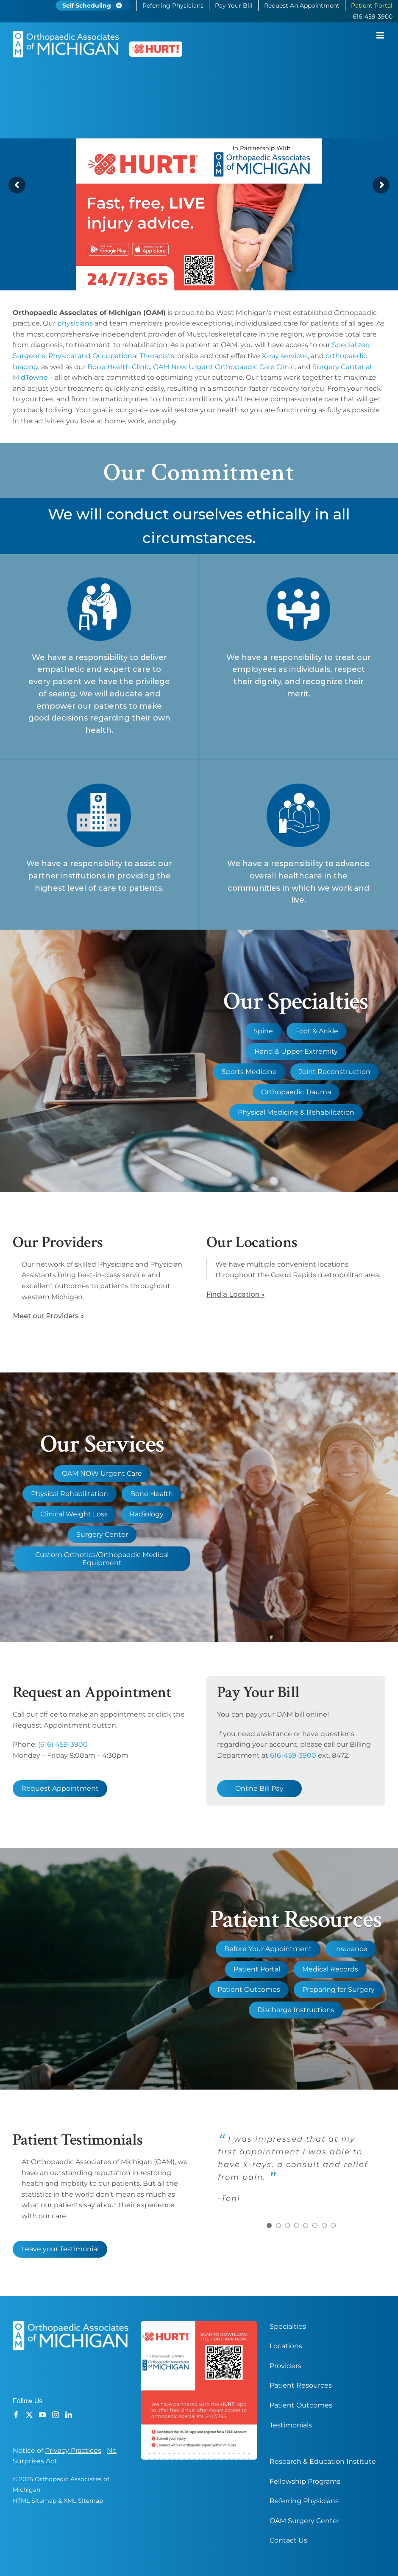 Image resolution: width=398 pixels, height=2576 pixels. Describe the element at coordinates (147, 1514) in the screenshot. I see `Radiology` at that location.